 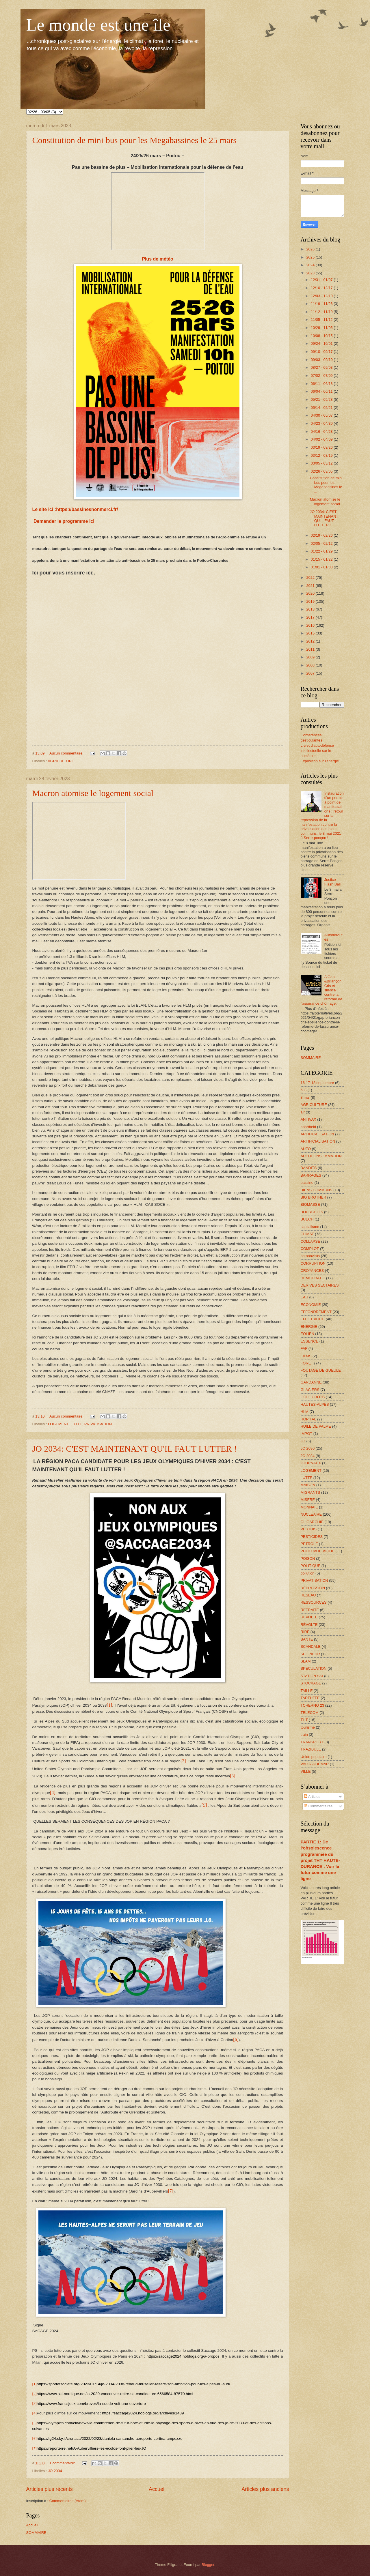 What do you see at coordinates (309, 1168) in the screenshot?
I see `BANDITS` at bounding box center [309, 1168].